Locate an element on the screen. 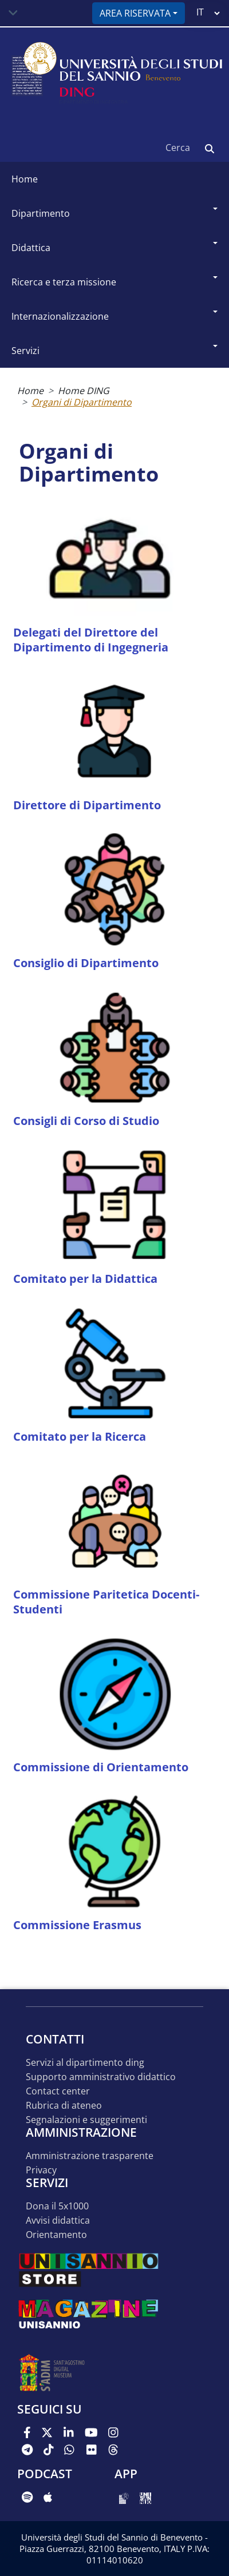 Image resolution: width=229 pixels, height=2576 pixels. Dona il 5x1000 is located at coordinates (57, 2206).